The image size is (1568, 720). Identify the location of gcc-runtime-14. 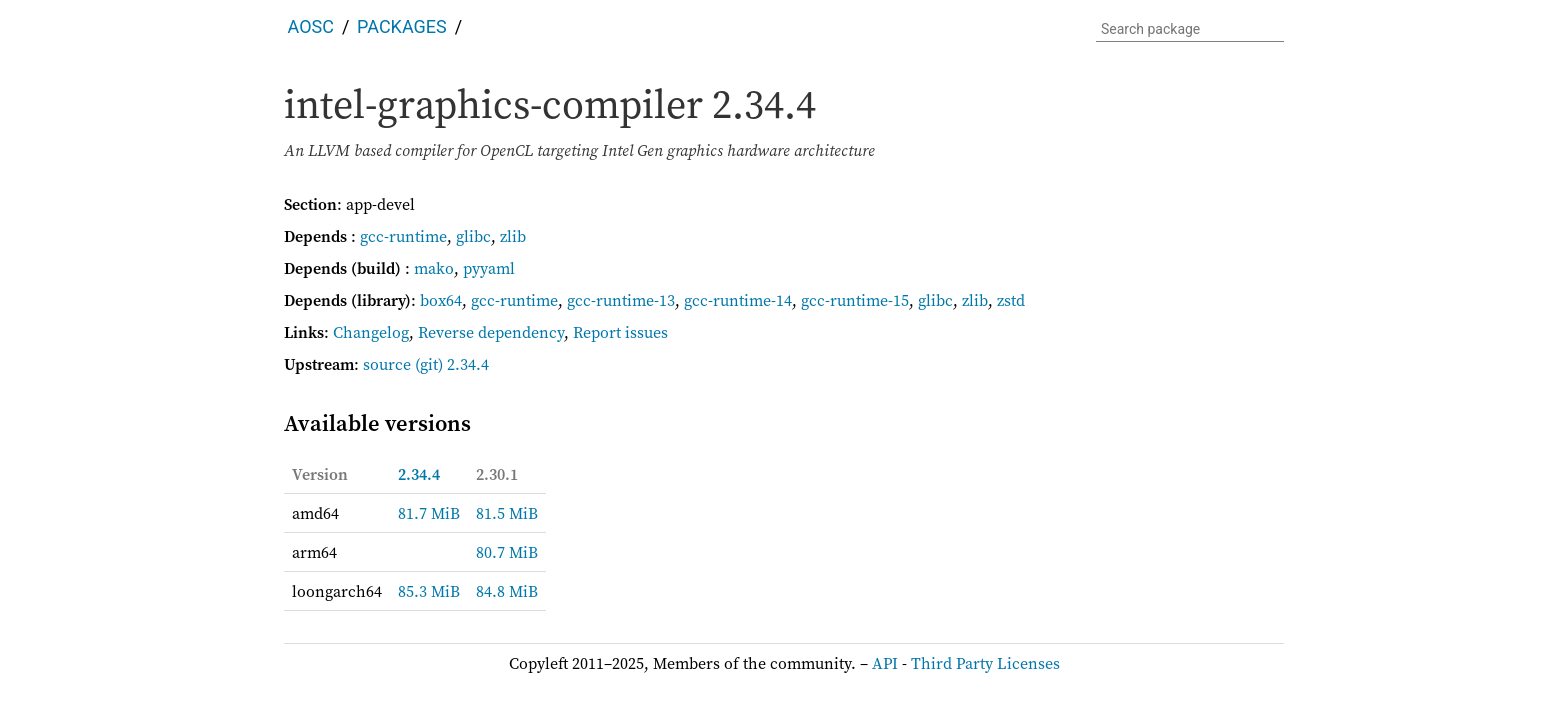
(738, 300).